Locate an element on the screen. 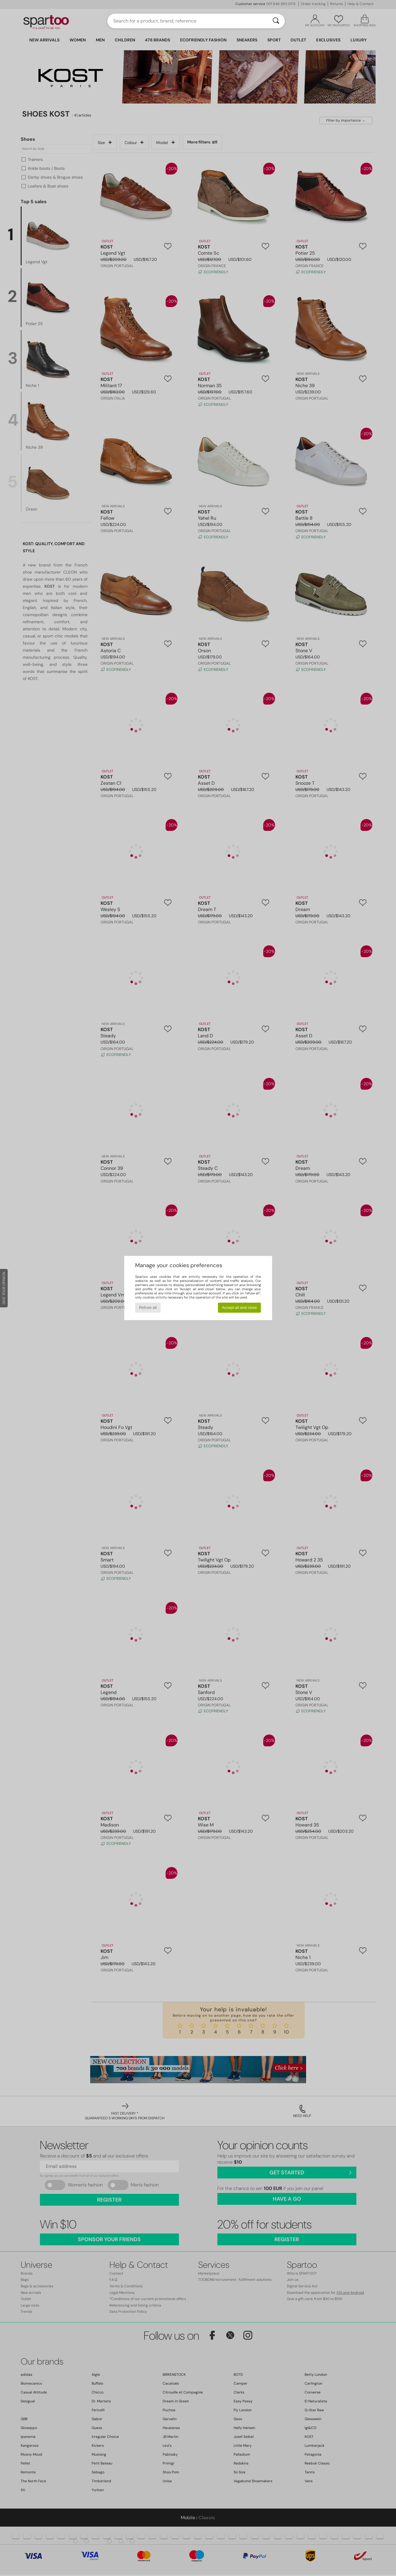 The height and width of the screenshot is (2576, 396). Accept all and close is located at coordinates (239, 1307).